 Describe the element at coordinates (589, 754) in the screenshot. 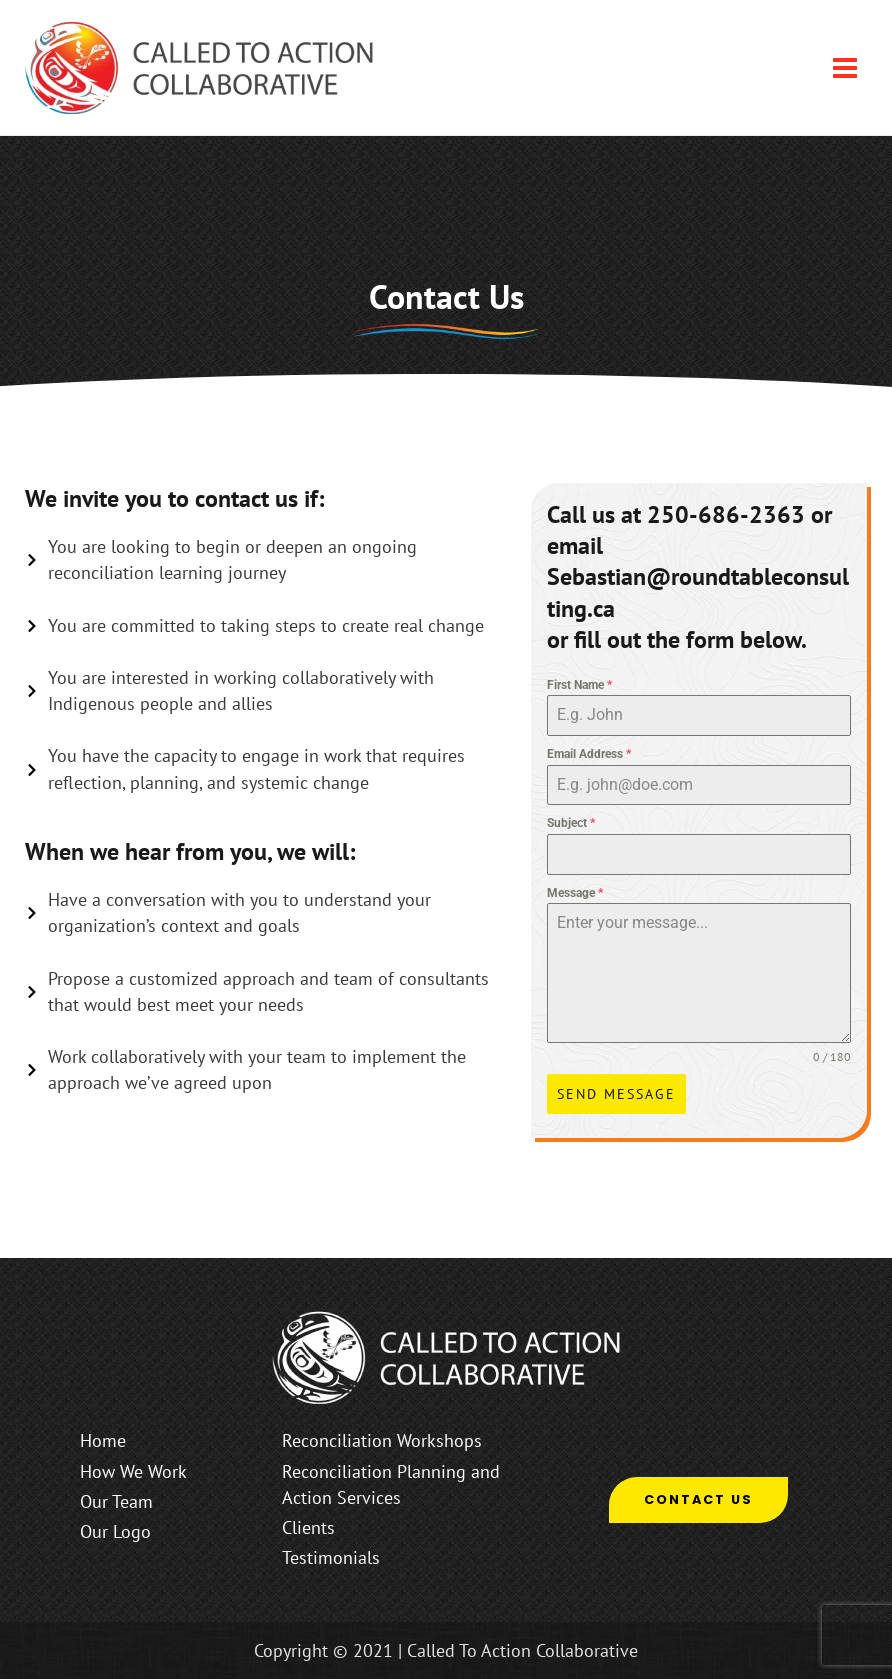

I see `Email Address` at that location.